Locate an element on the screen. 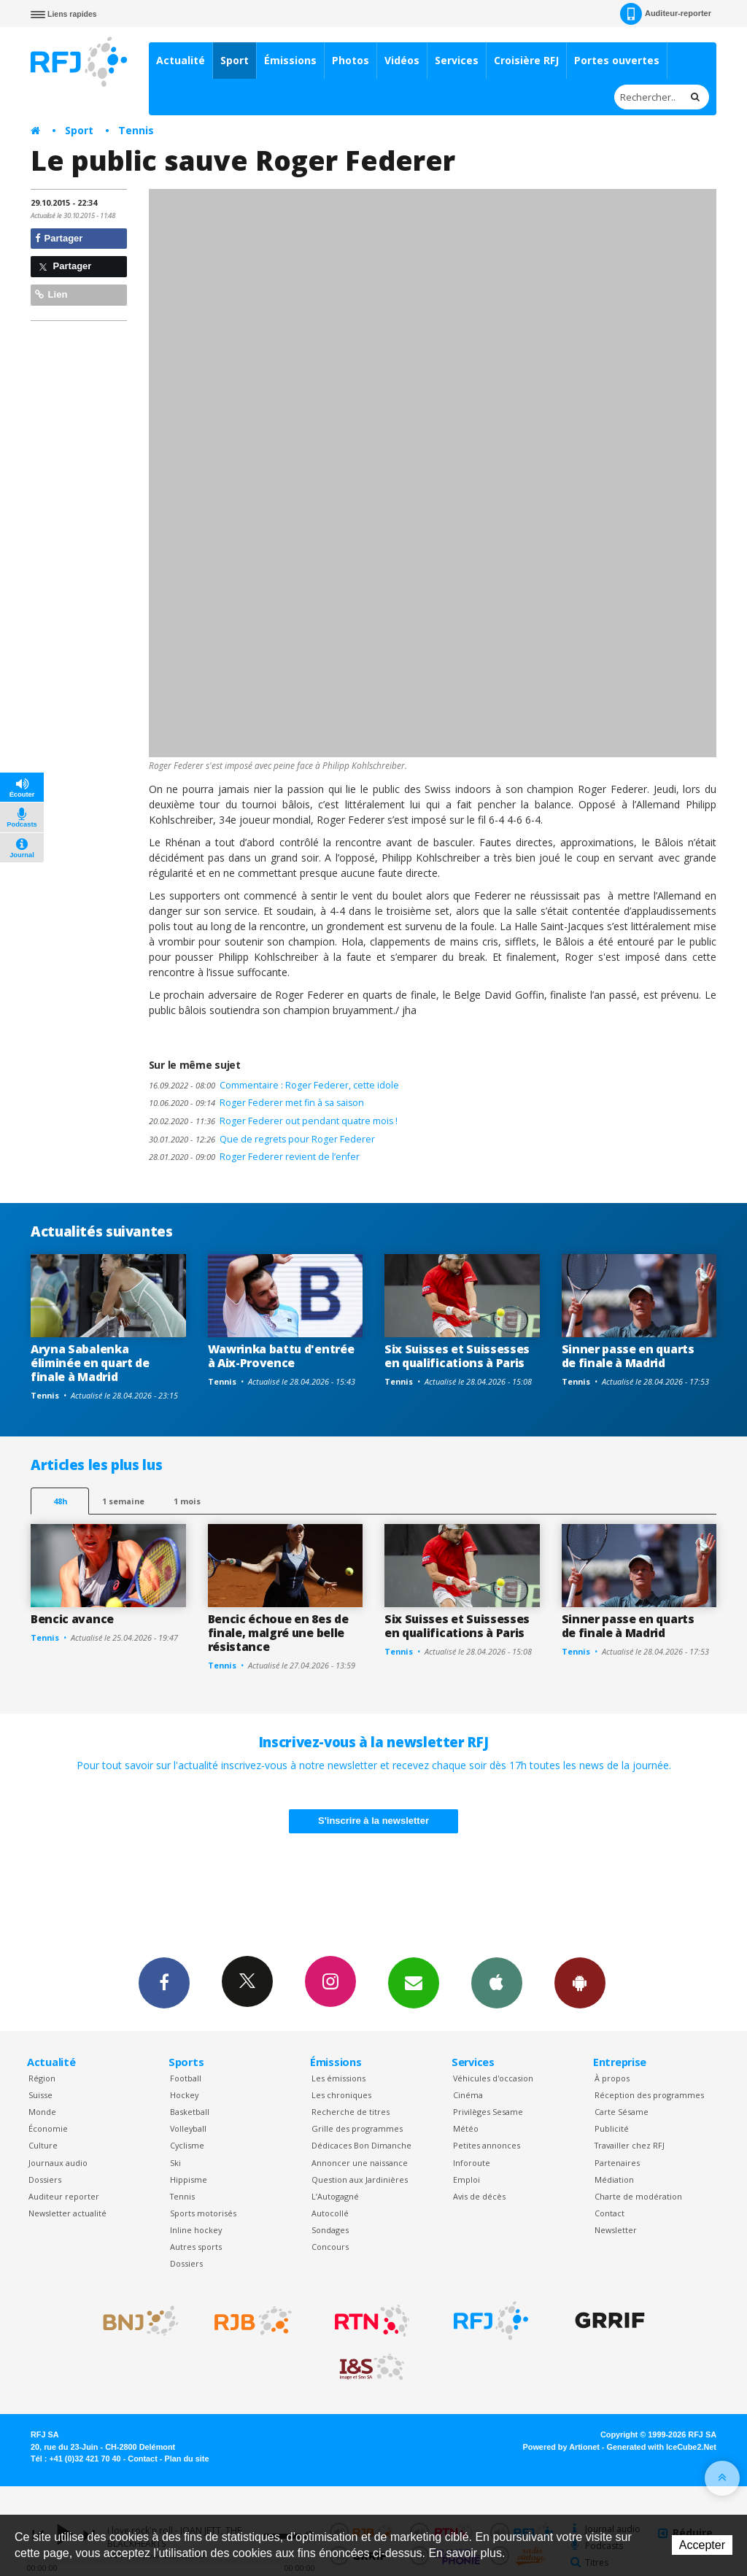 The width and height of the screenshot is (747, 2576). Monde is located at coordinates (42, 2111).